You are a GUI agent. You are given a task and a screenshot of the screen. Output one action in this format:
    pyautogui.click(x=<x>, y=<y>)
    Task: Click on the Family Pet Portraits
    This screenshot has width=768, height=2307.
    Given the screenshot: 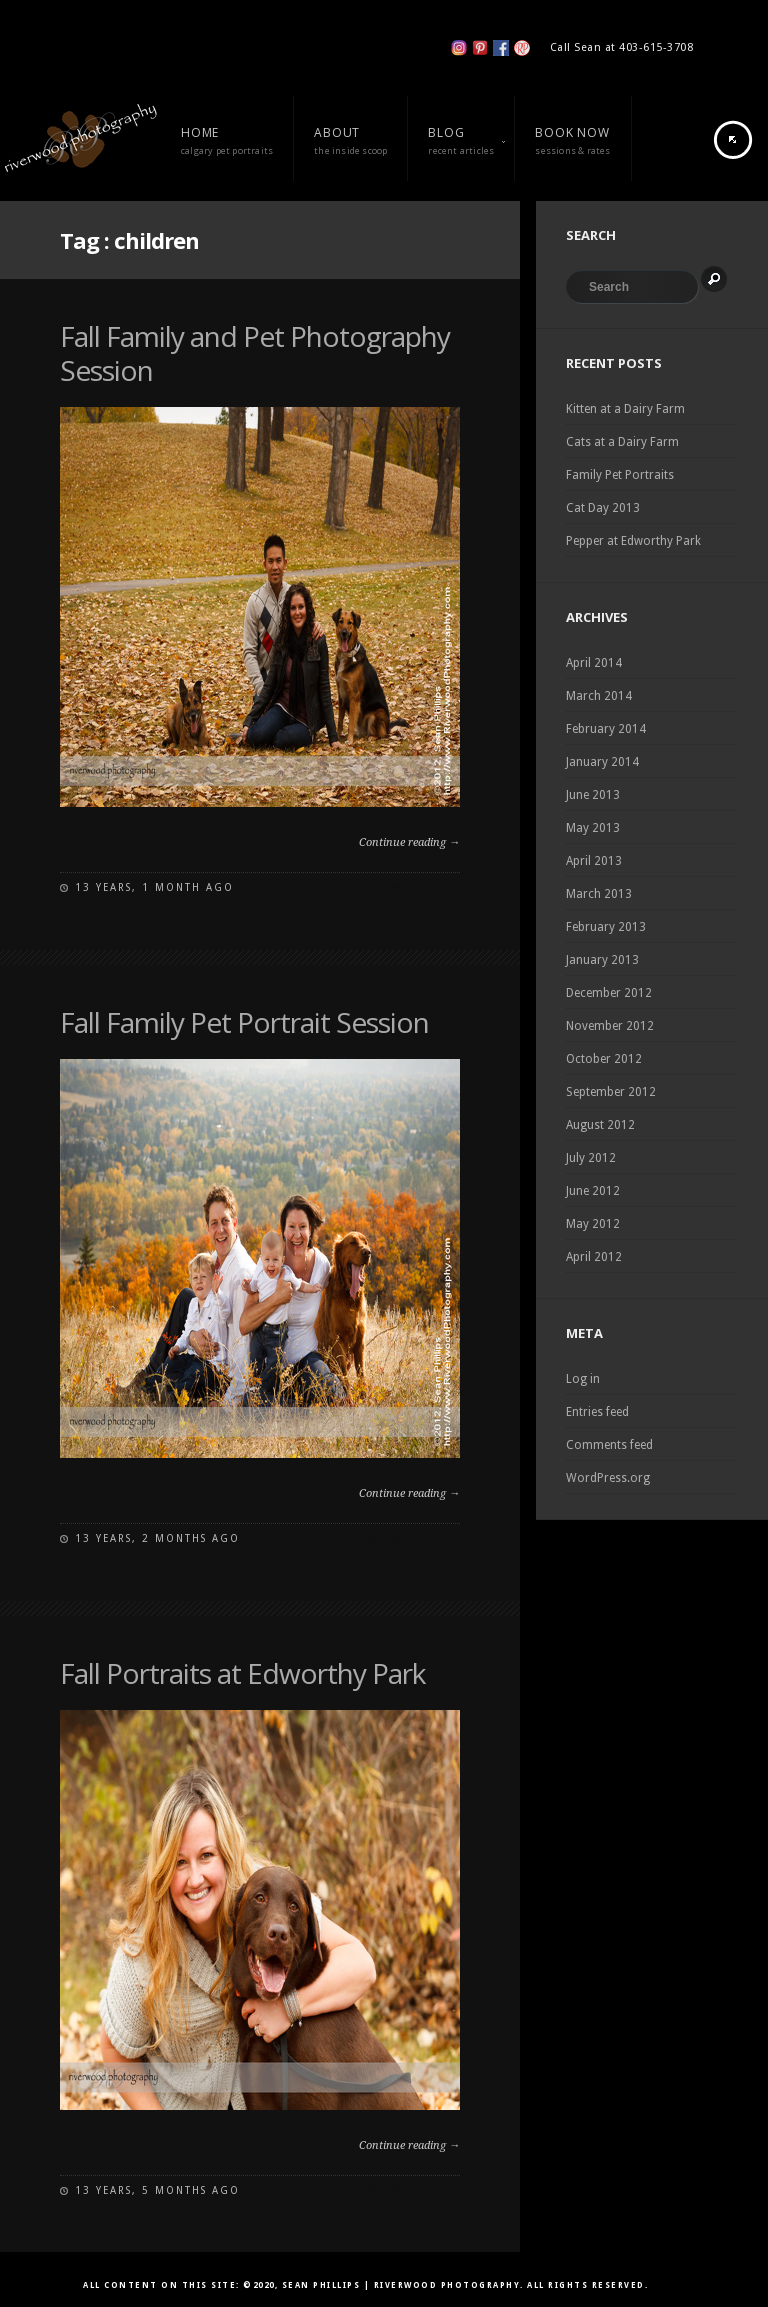 What is the action you would take?
    pyautogui.click(x=620, y=475)
    